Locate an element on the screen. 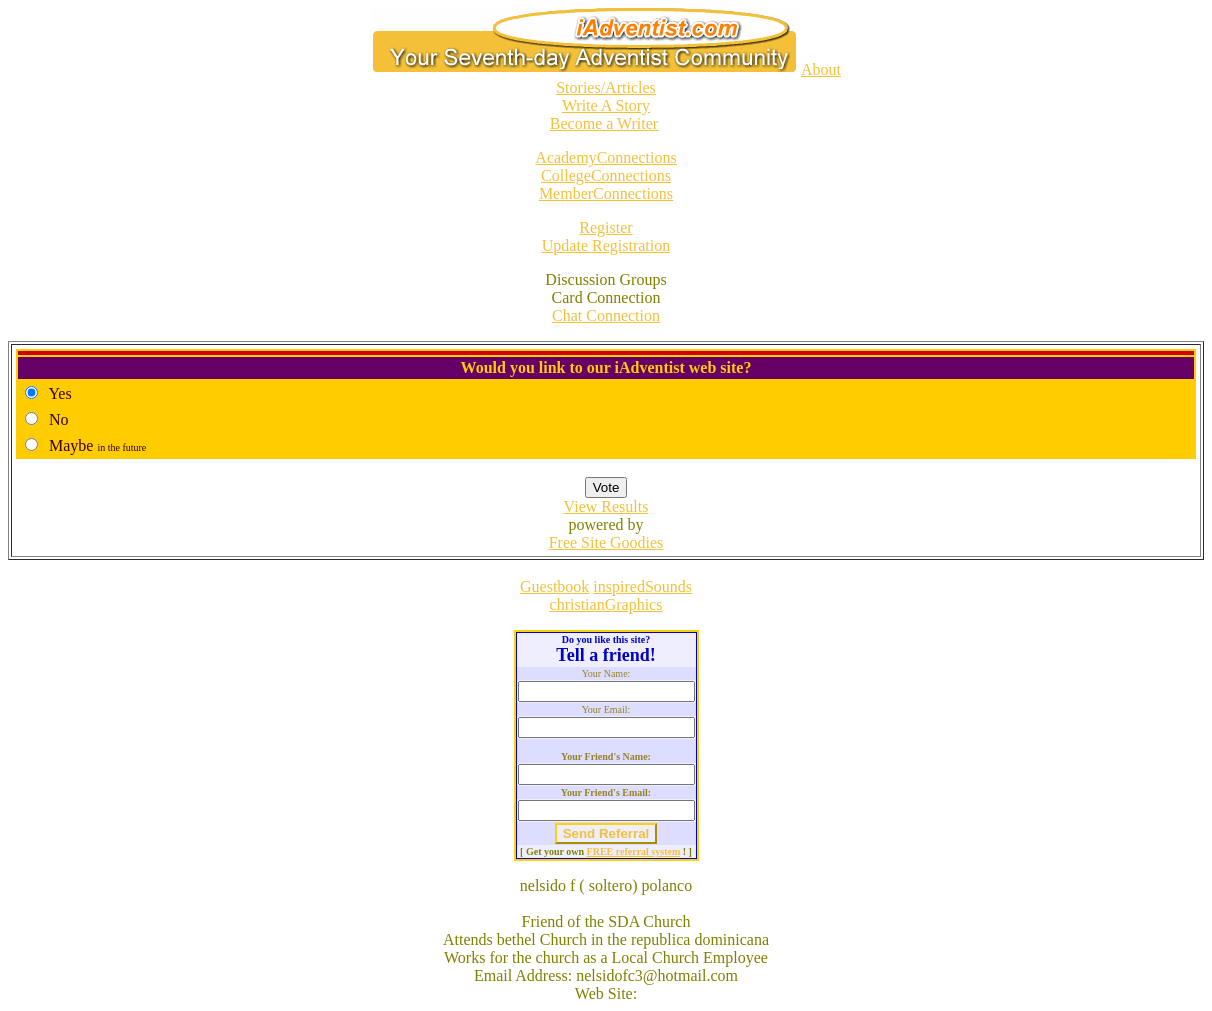 This screenshot has width=1212, height=1011. inspiredSounds is located at coordinates (642, 586).